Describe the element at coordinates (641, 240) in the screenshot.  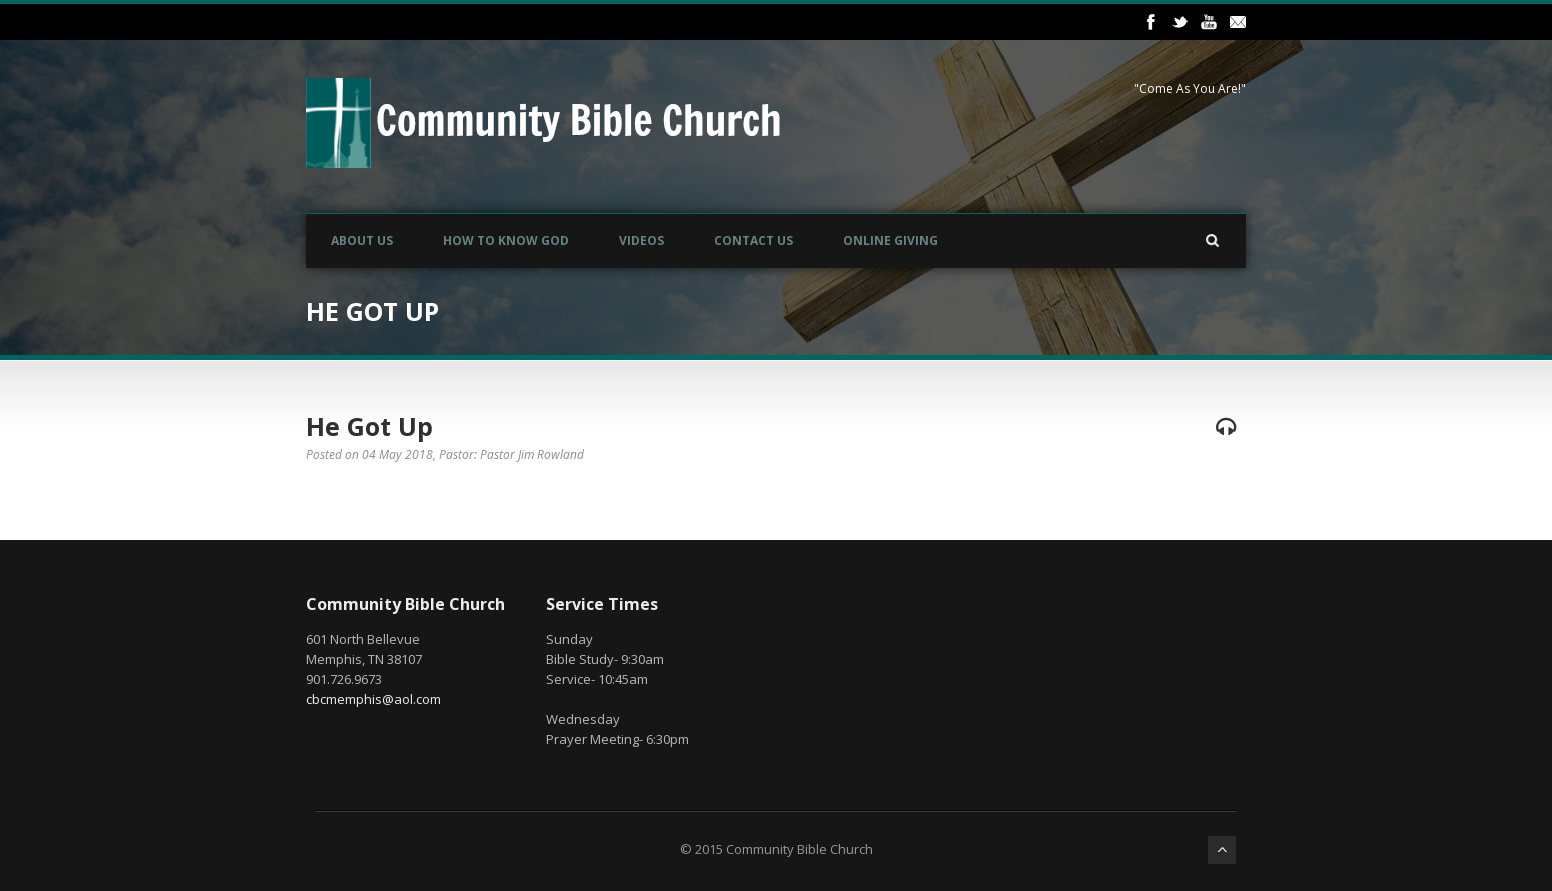
I see `Videos` at that location.